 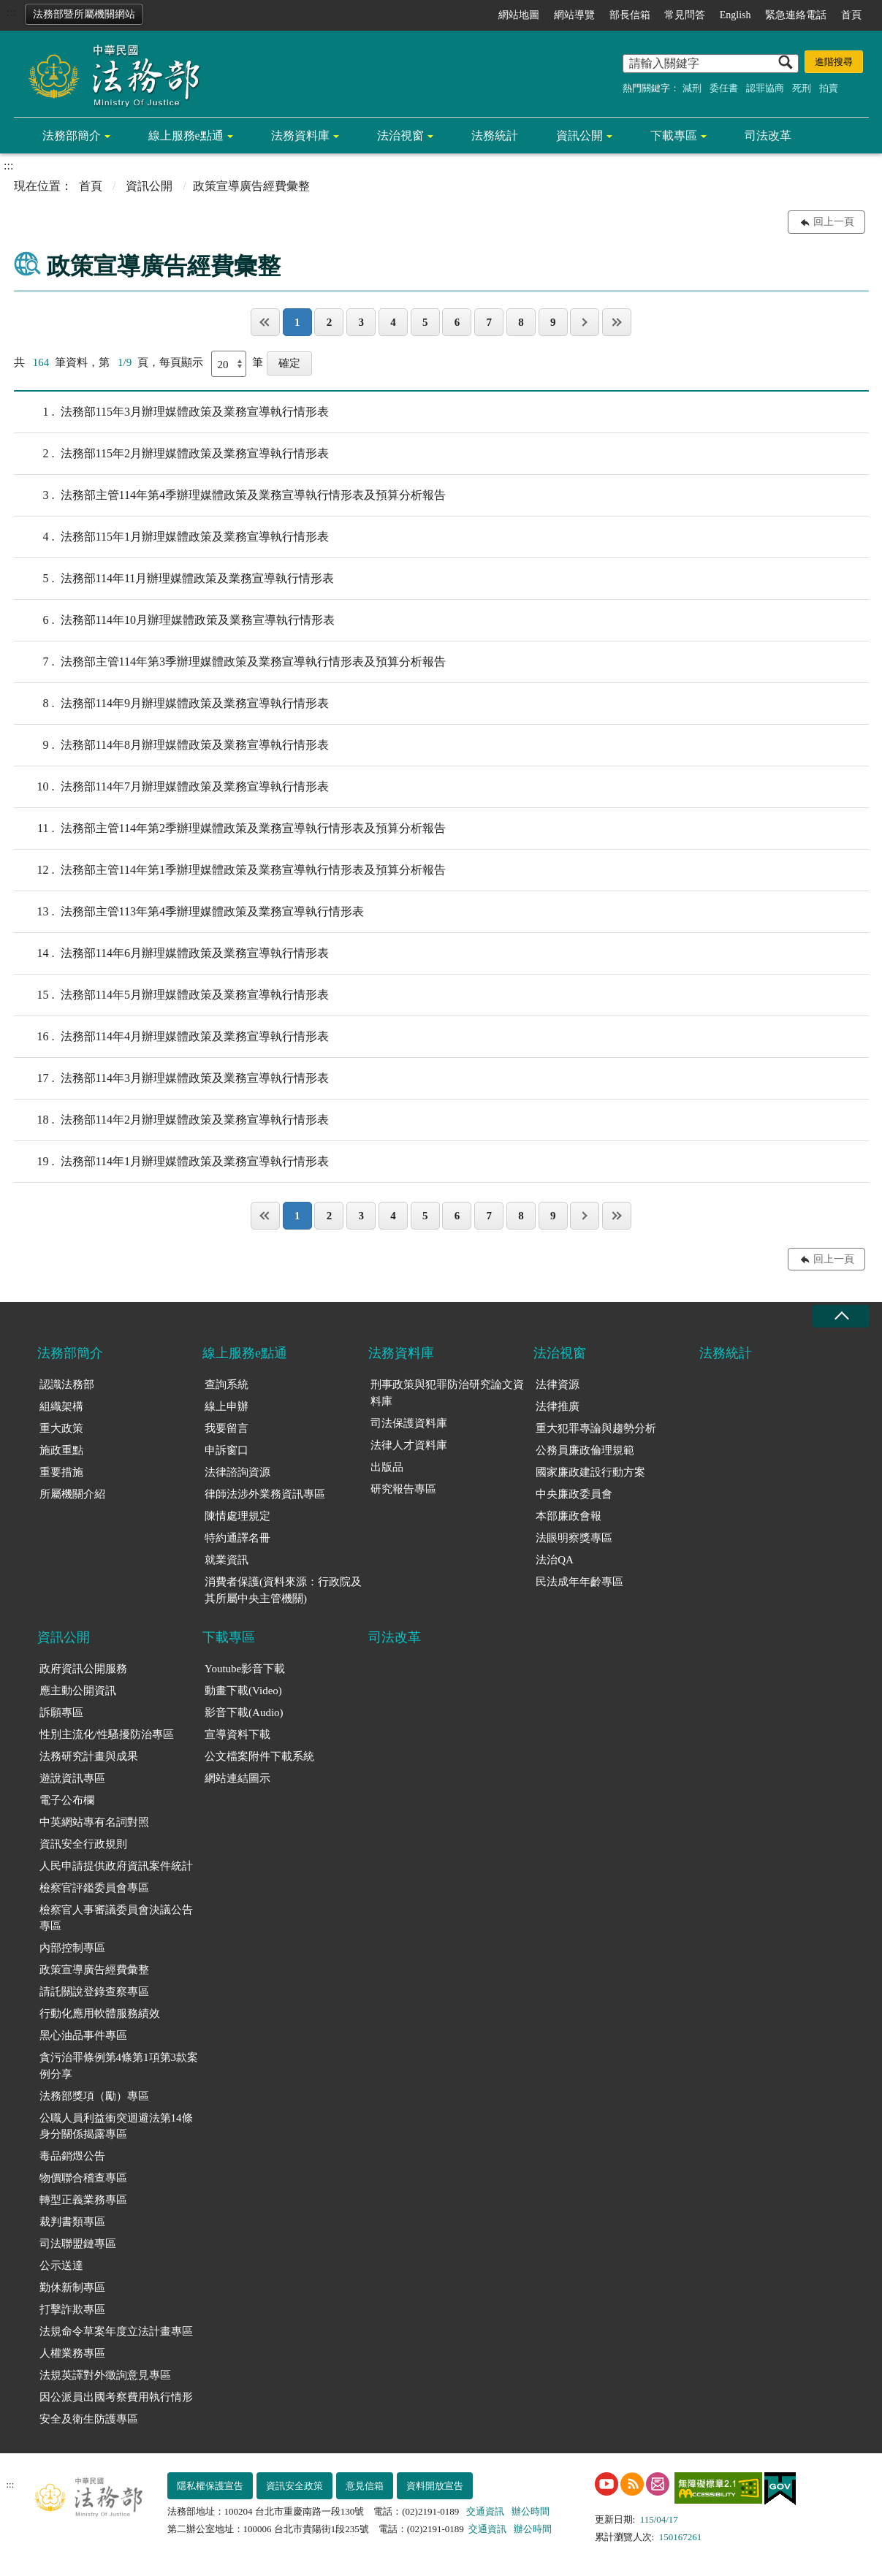 What do you see at coordinates (83, 2178) in the screenshot?
I see `物價聯合稽查專區` at bounding box center [83, 2178].